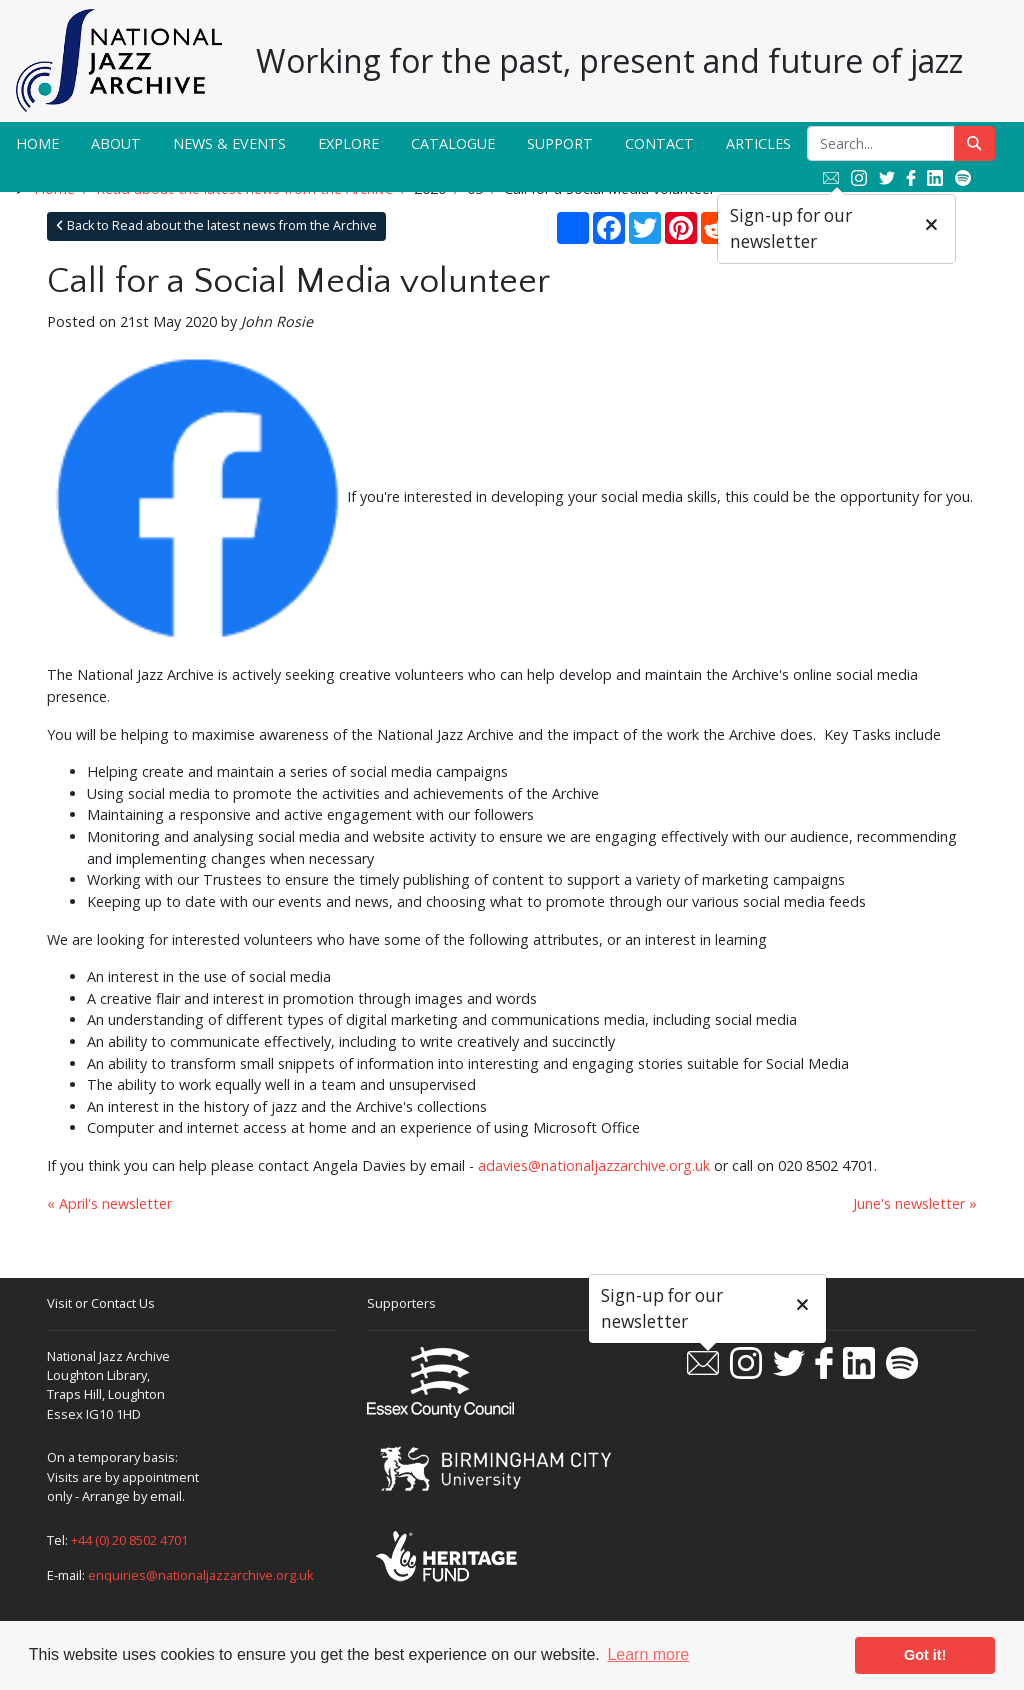 The image size is (1024, 1690). What do you see at coordinates (453, 143) in the screenshot?
I see `Catalogue` at bounding box center [453, 143].